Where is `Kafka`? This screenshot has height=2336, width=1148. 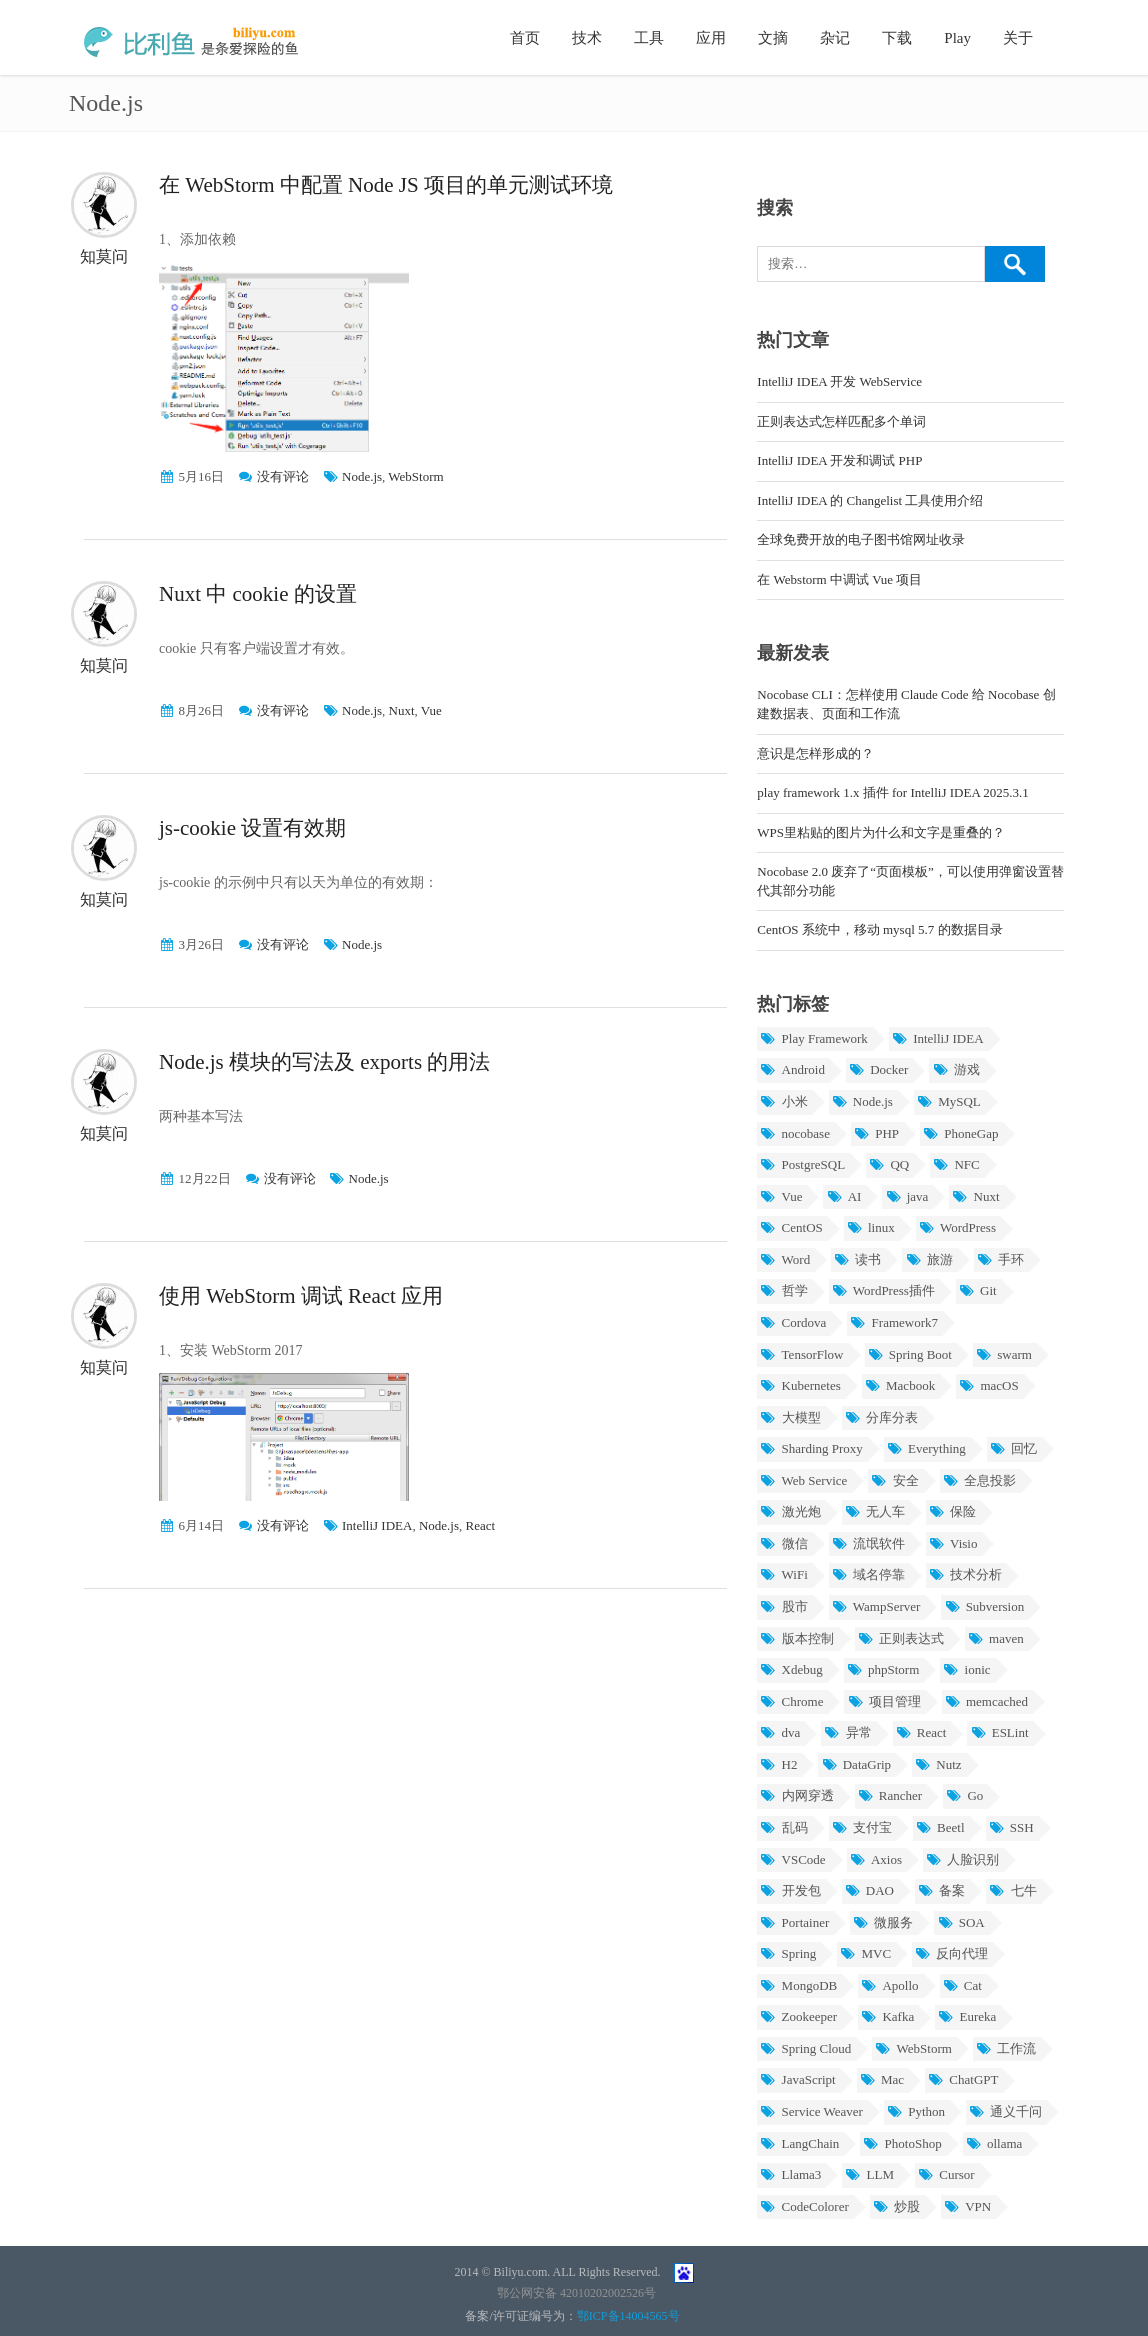
Kafka is located at coordinates (887, 2016).